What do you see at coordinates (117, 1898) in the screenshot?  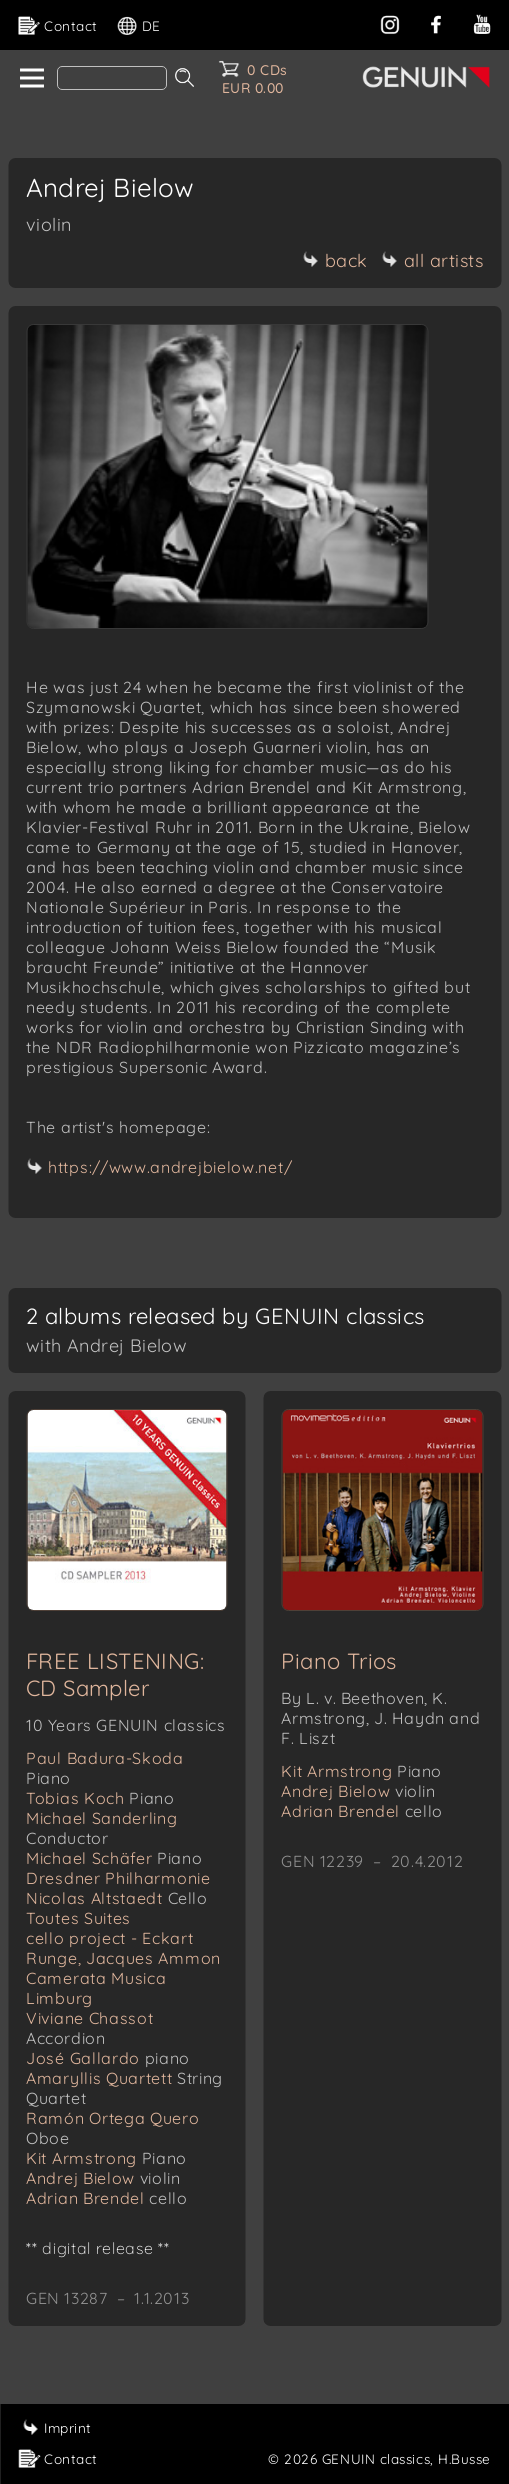 I see `Nicolas Altstaedt` at bounding box center [117, 1898].